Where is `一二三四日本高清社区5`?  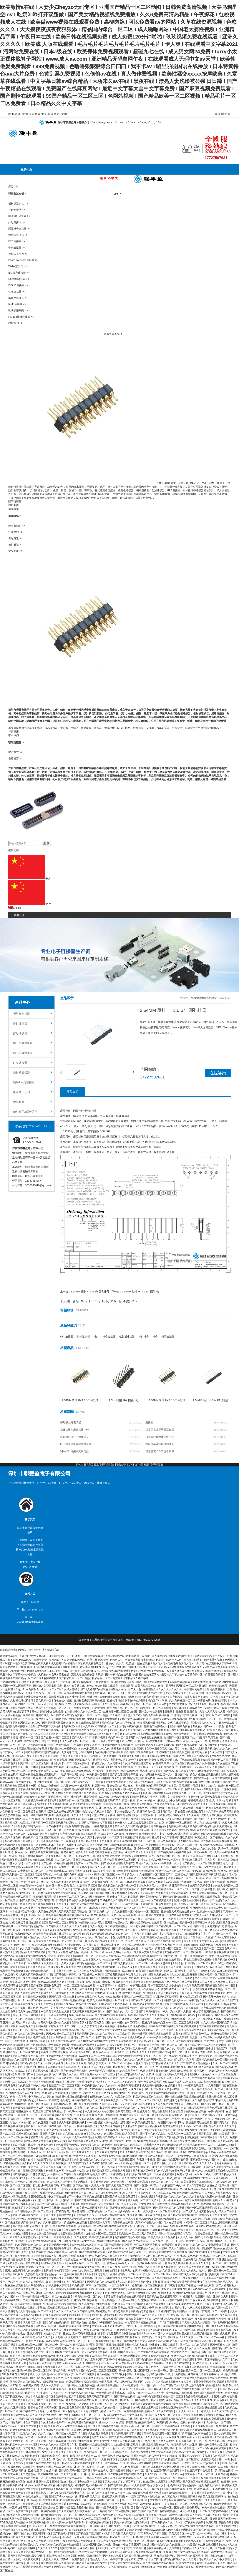 一二三四日本高清社区5 is located at coordinates (123, 1837).